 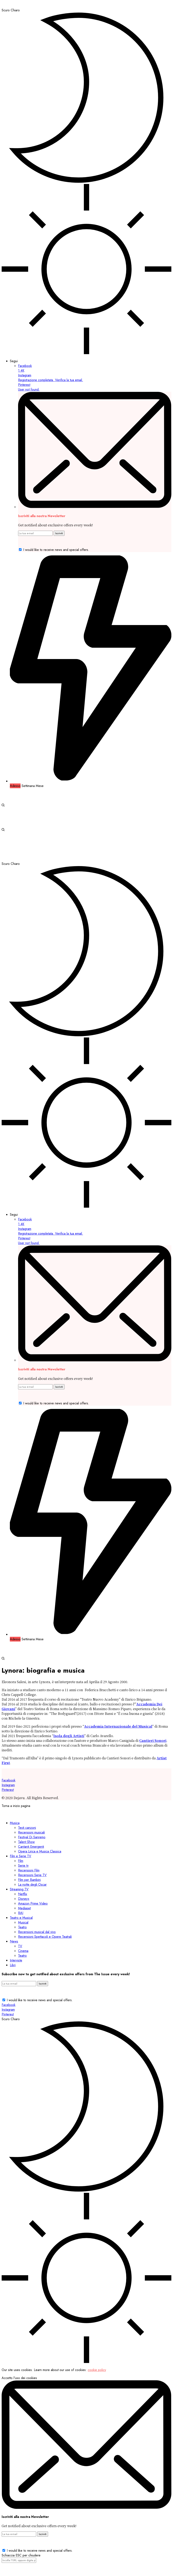 I want to click on Disney+, so click(x=23, y=1898).